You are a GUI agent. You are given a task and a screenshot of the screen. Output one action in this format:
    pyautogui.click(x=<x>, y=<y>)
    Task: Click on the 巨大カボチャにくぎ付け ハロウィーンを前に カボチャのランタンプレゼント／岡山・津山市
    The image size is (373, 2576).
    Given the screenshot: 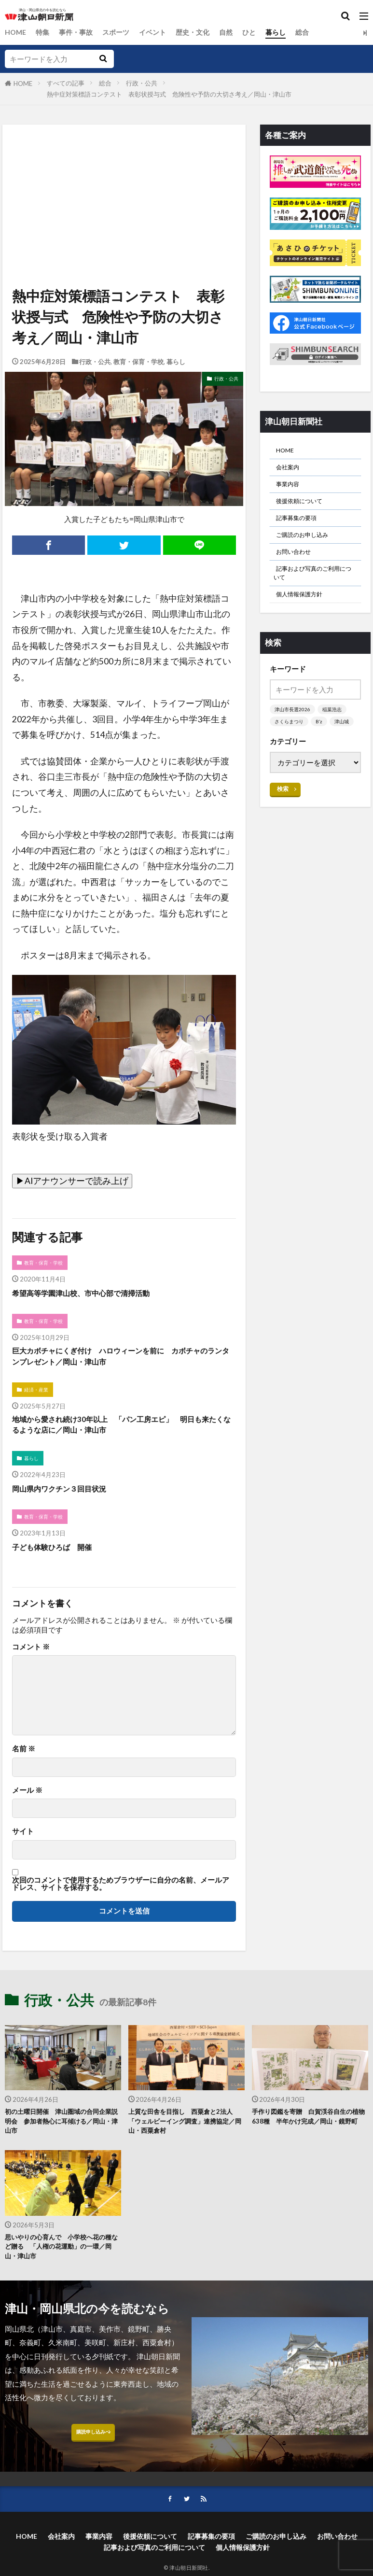 What is the action you would take?
    pyautogui.click(x=120, y=1360)
    